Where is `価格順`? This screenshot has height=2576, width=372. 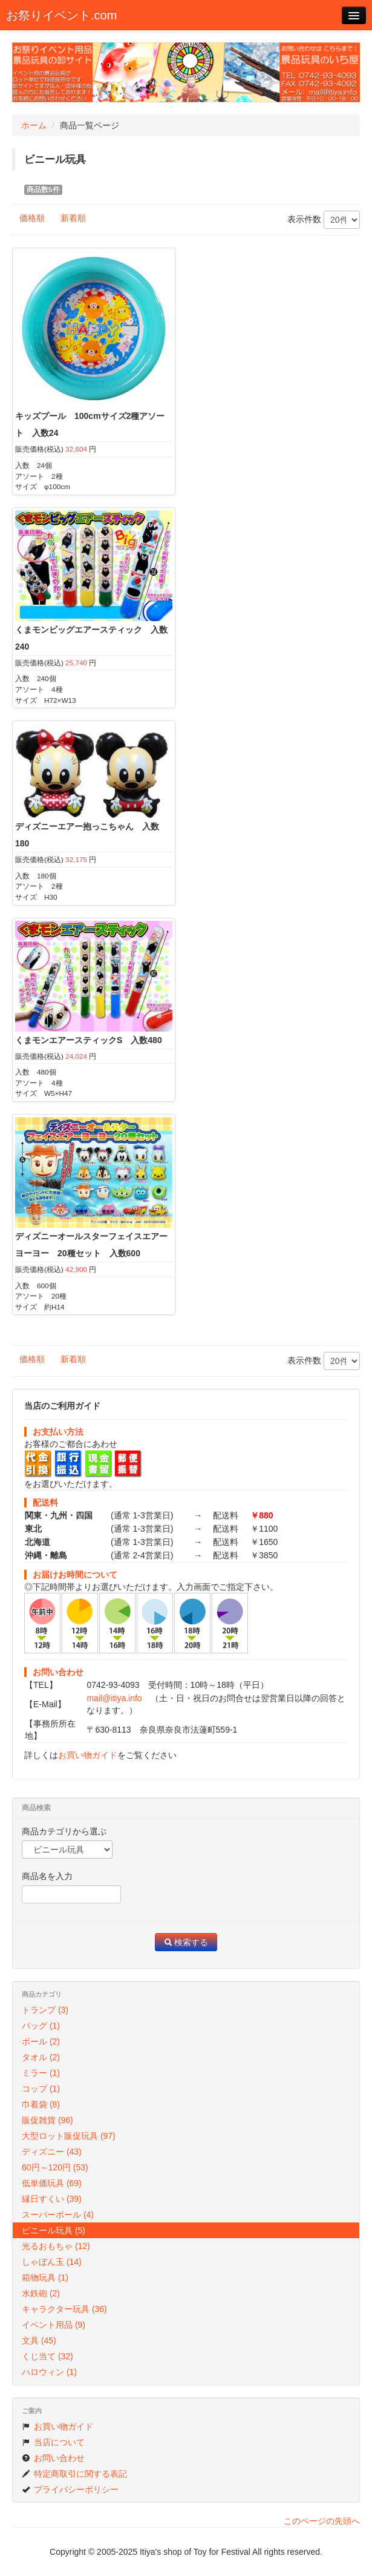
価格順 is located at coordinates (32, 218).